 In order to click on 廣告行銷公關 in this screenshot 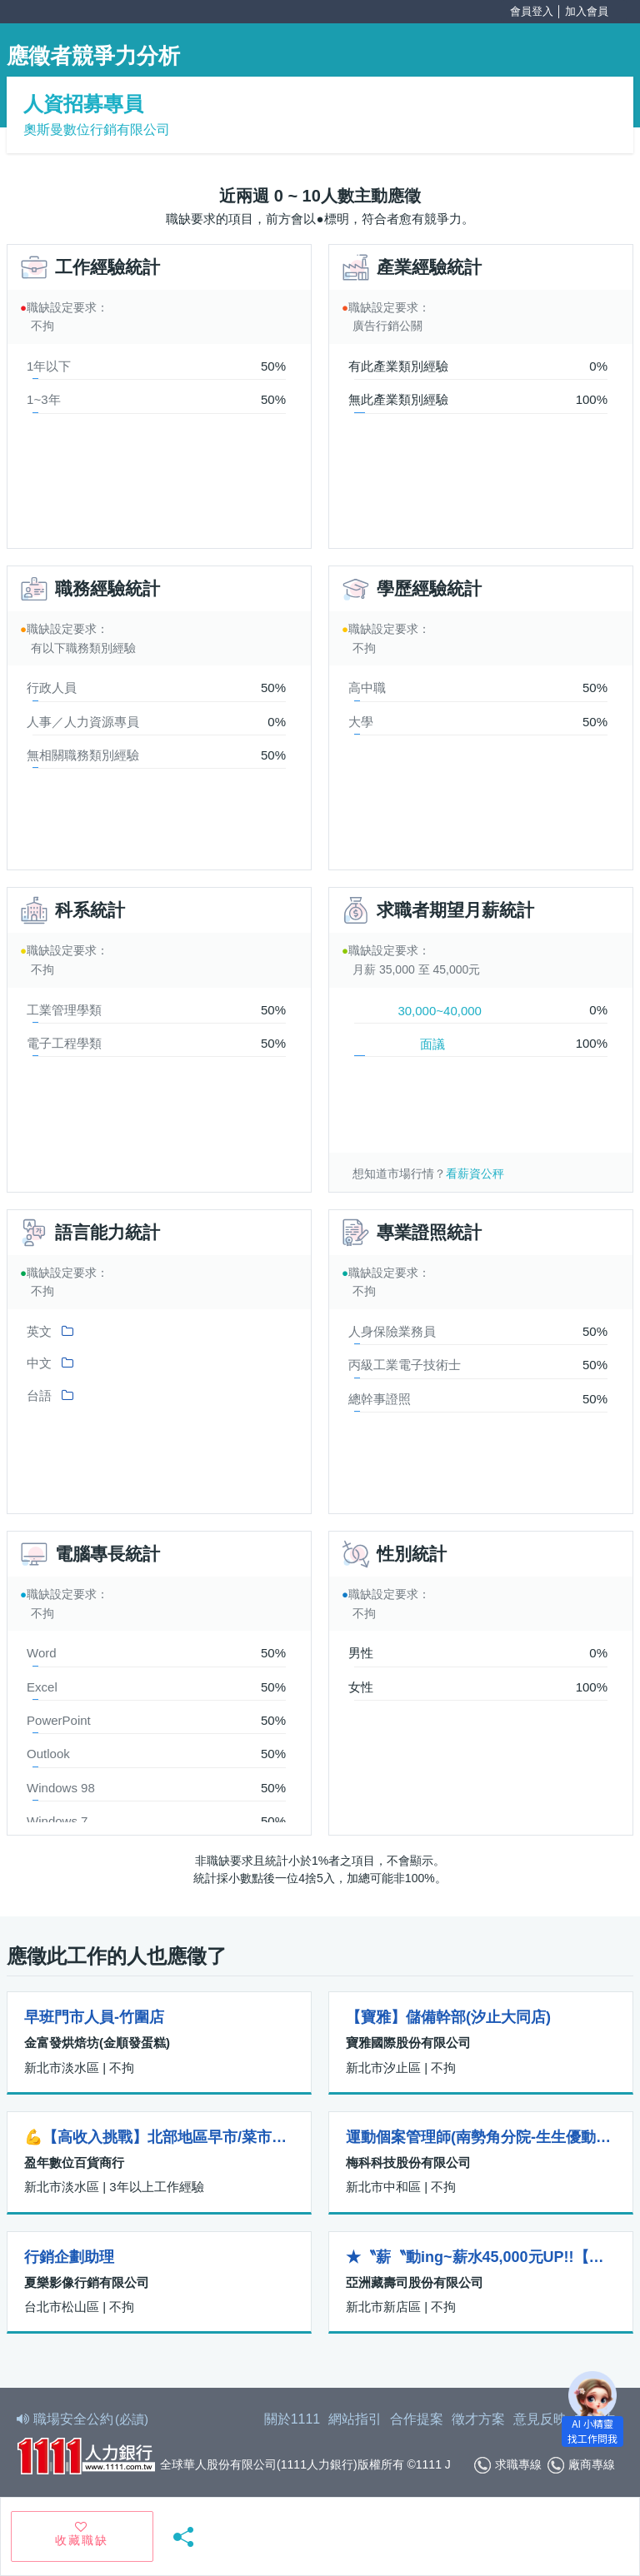, I will do `click(387, 325)`.